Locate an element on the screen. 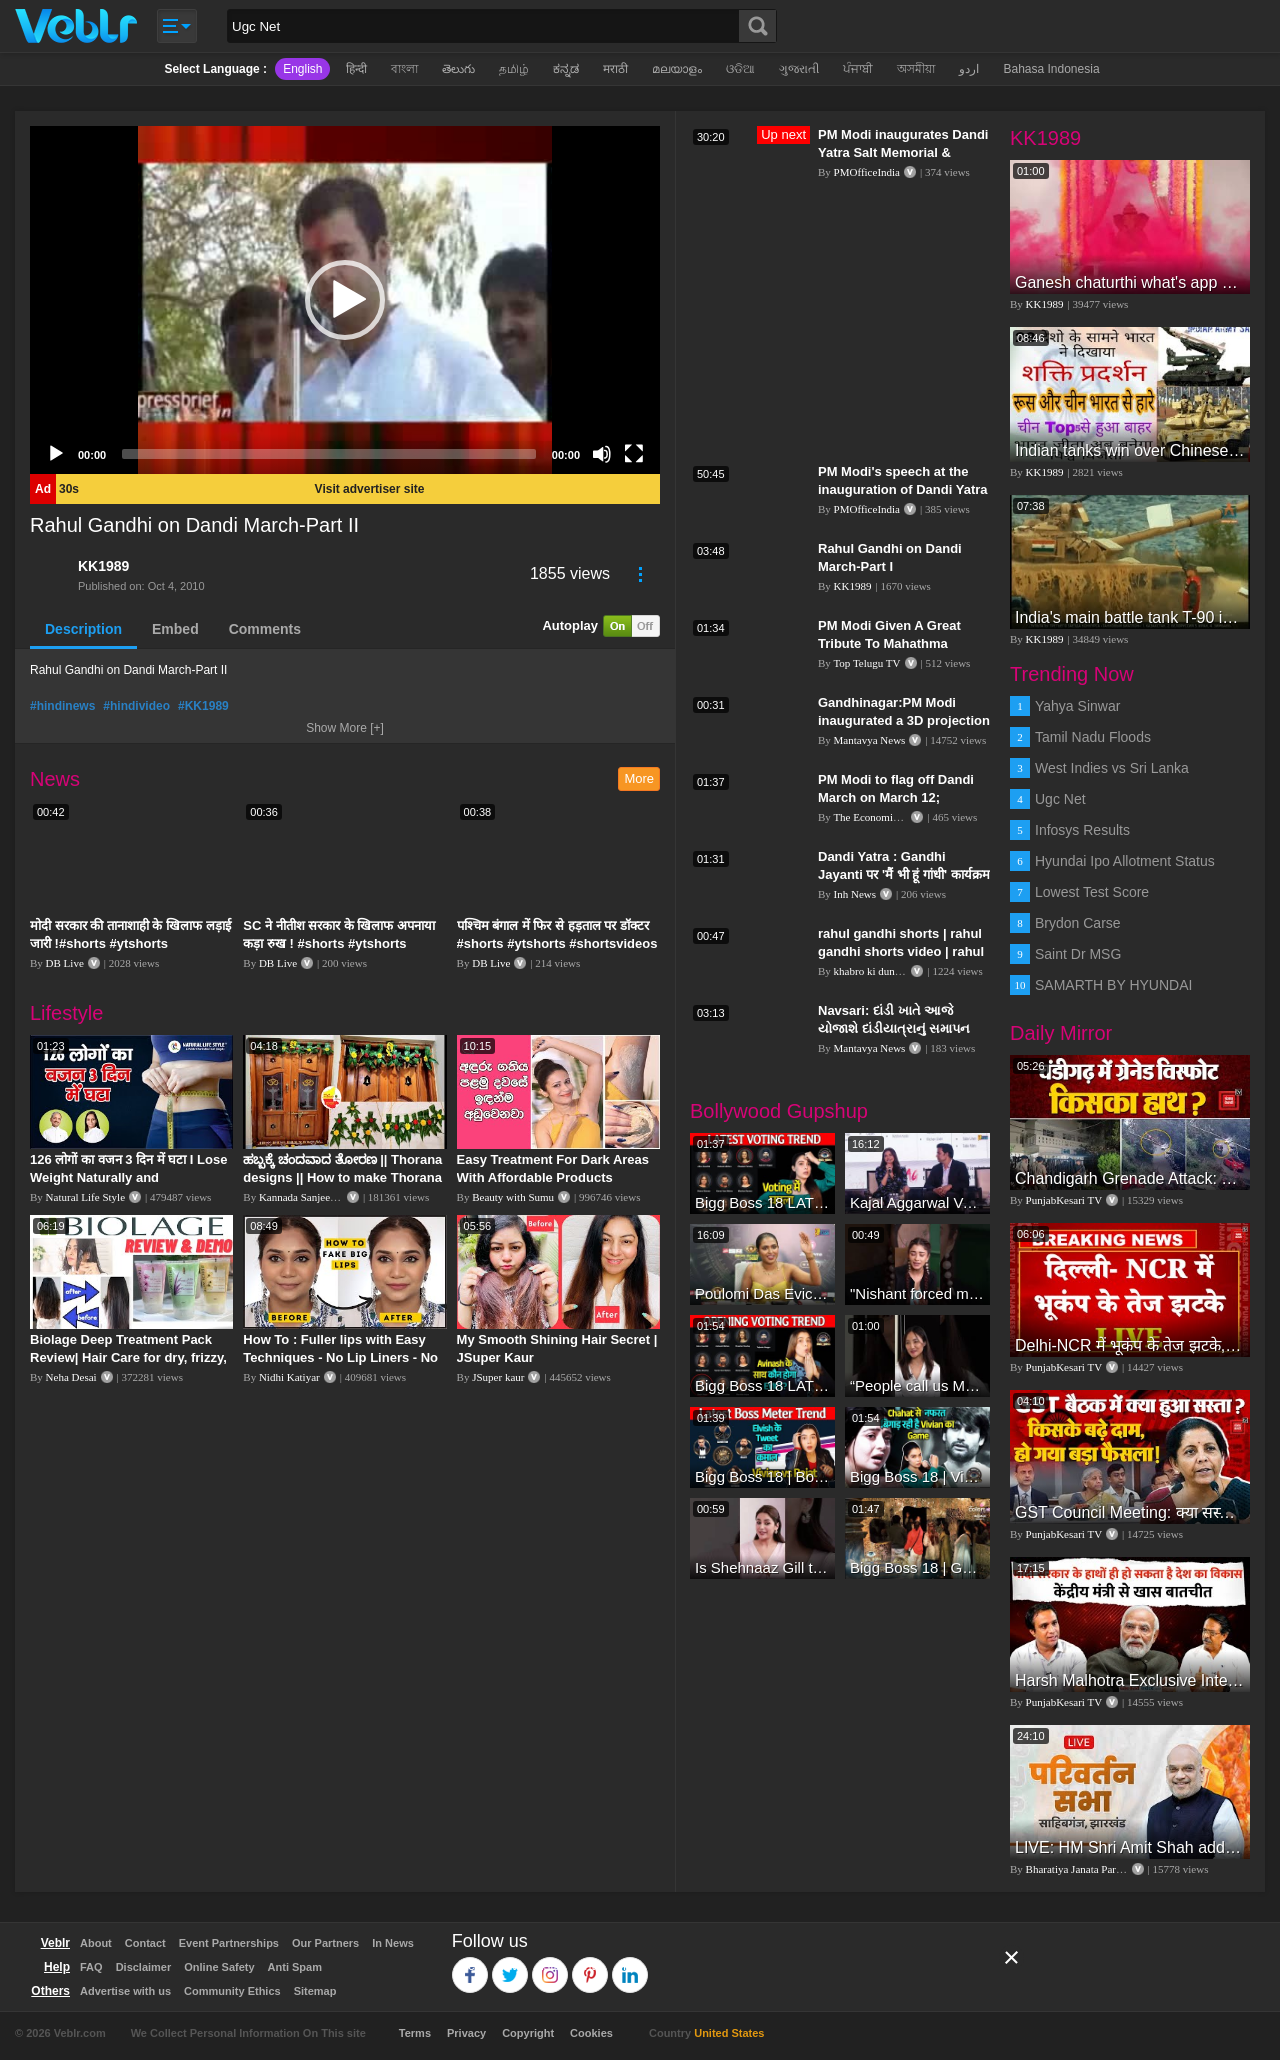  Contact is located at coordinates (145, 1943).